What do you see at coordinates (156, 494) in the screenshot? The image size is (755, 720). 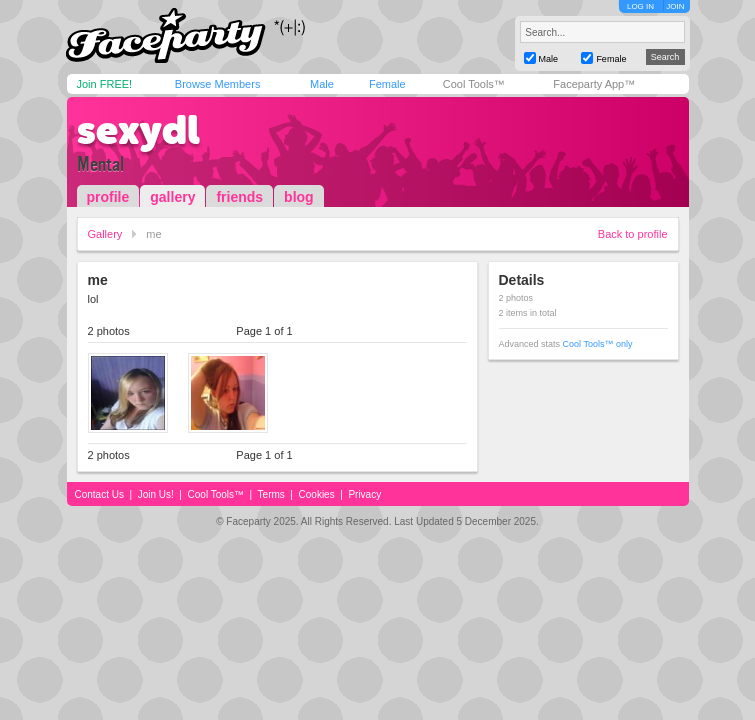 I see `Join Us!` at bounding box center [156, 494].